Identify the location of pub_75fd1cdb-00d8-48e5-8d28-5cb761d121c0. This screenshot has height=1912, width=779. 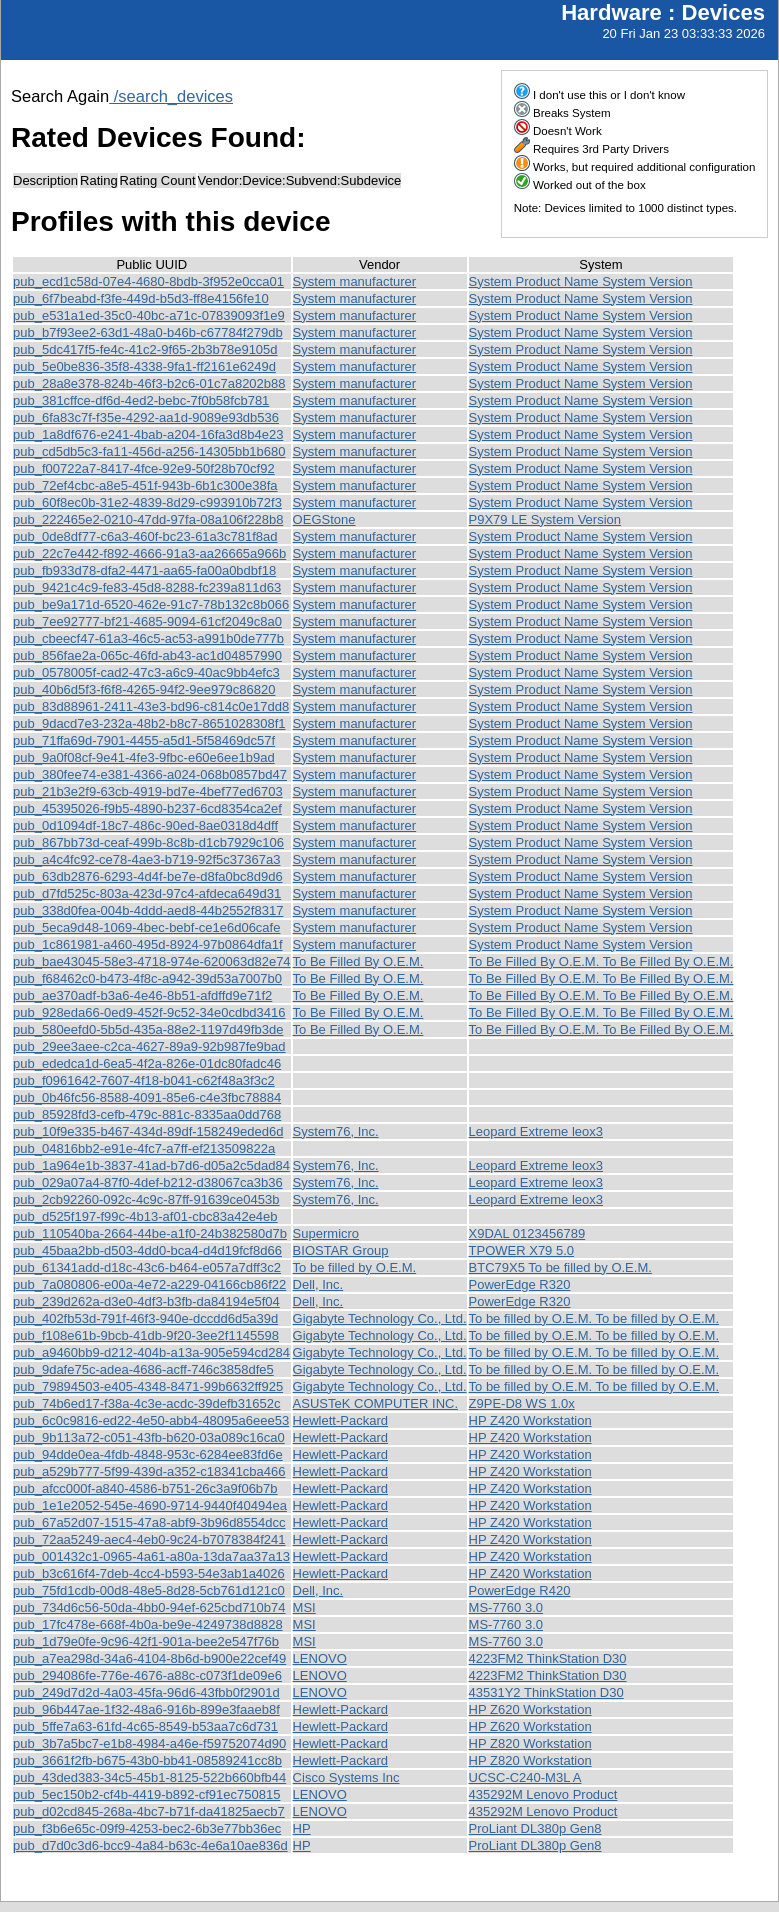
(149, 1590).